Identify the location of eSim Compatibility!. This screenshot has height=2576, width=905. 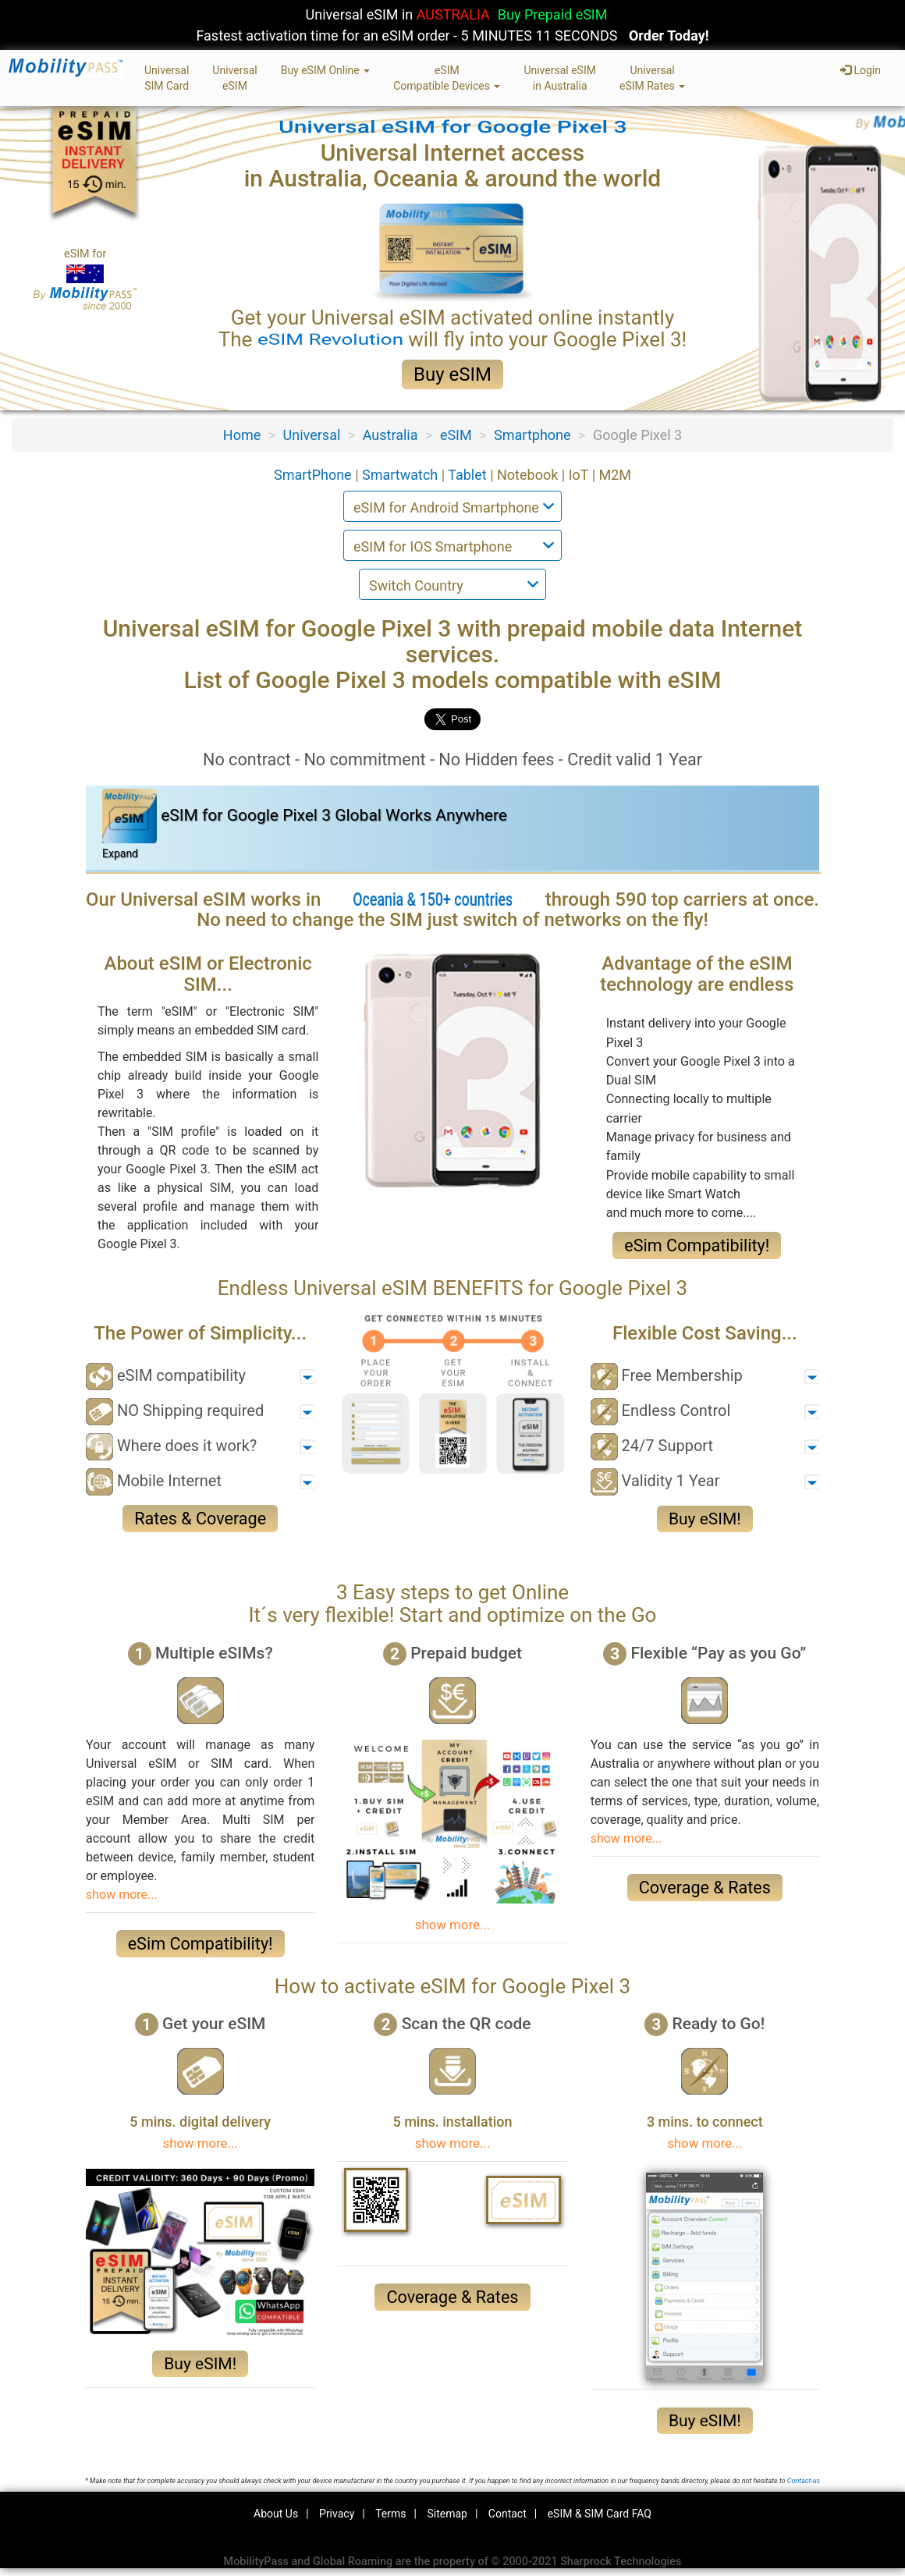
(696, 1245).